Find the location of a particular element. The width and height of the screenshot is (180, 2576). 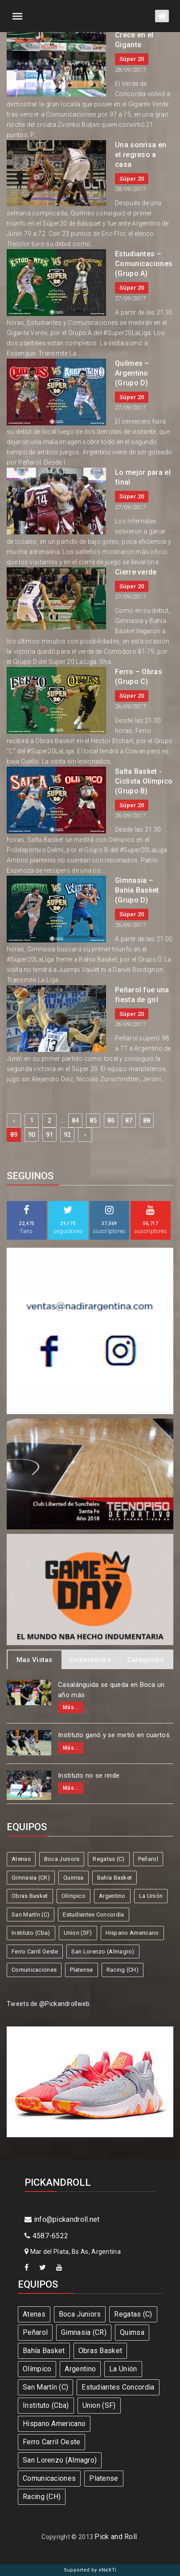

Olímpico is located at coordinates (73, 1896).